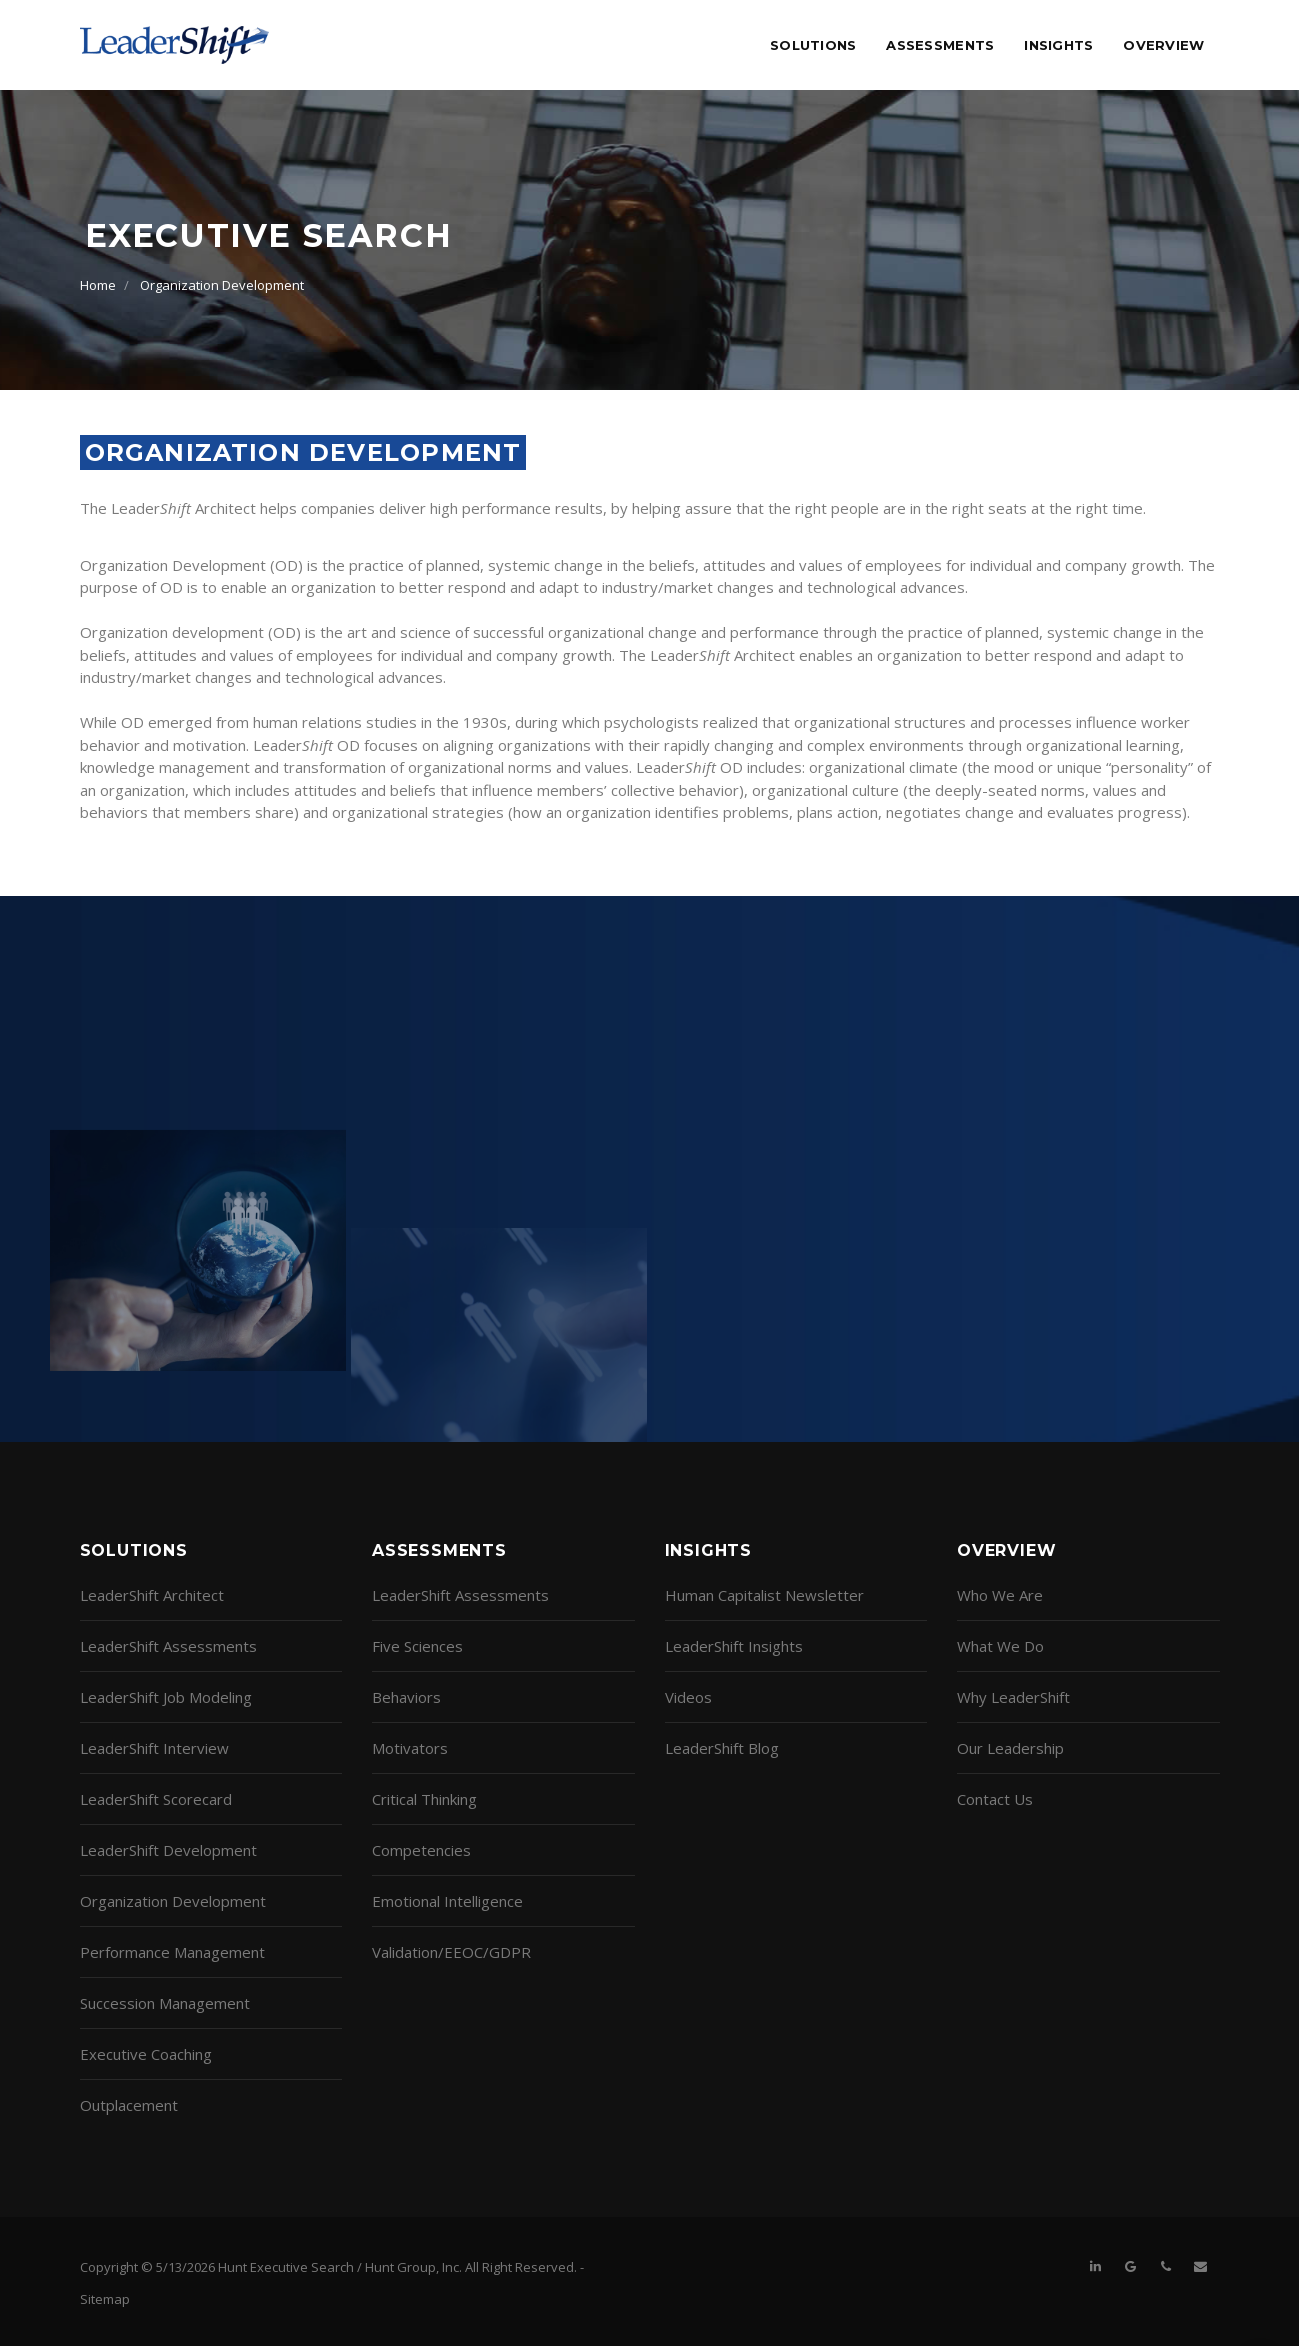  I want to click on Why LeaderShift, so click(1013, 1697).